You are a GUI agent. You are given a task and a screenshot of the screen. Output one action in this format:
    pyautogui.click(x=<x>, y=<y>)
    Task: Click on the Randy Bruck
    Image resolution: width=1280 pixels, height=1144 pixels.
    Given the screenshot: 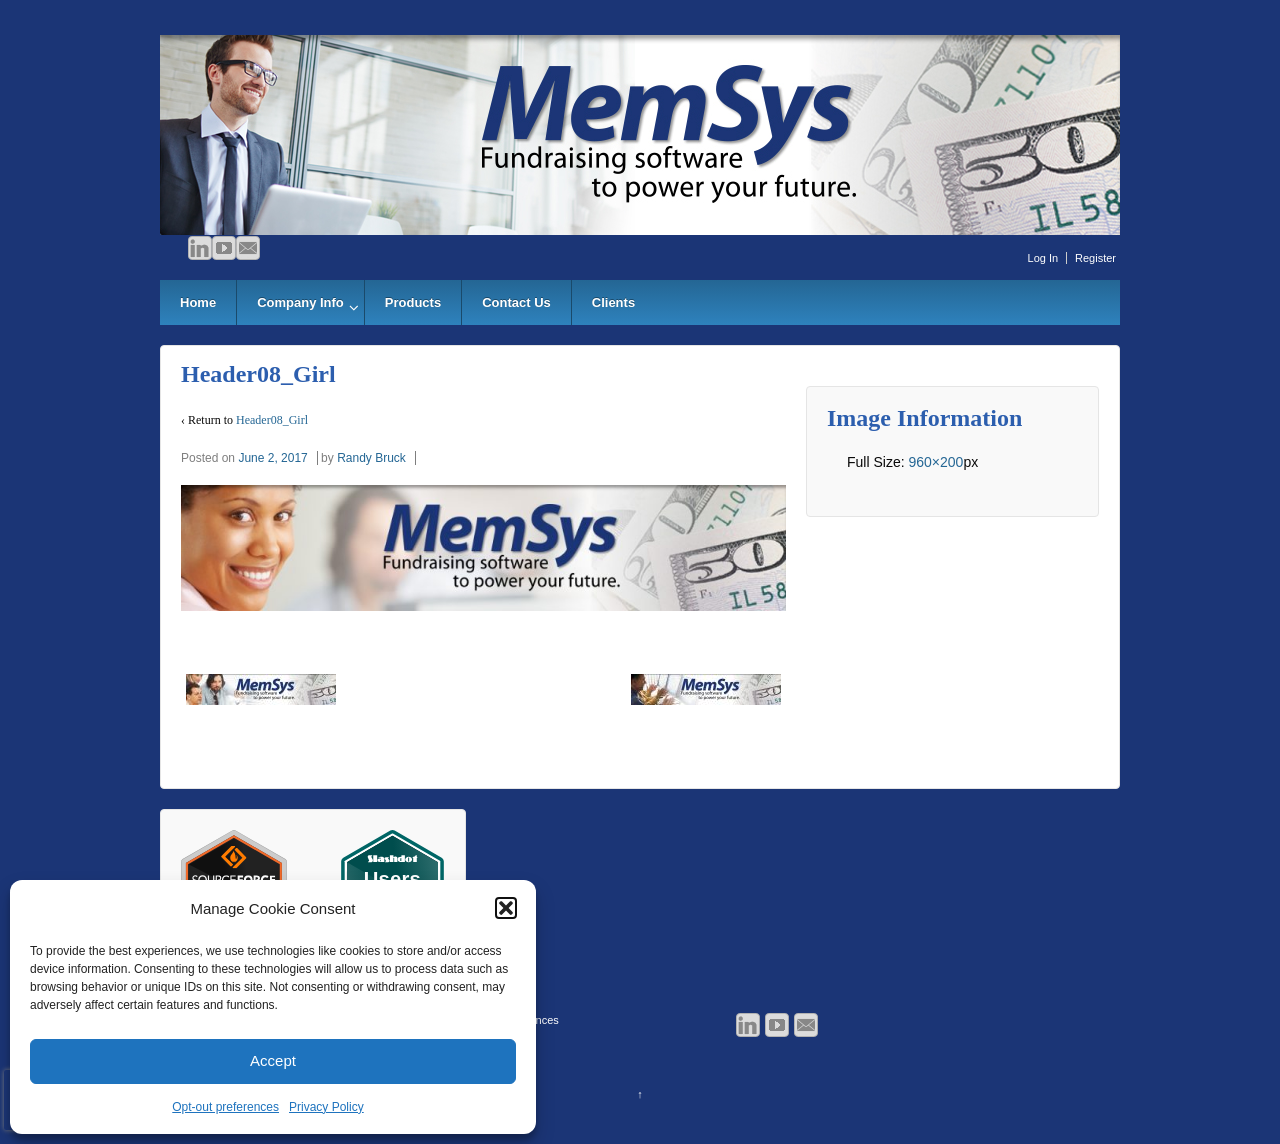 What is the action you would take?
    pyautogui.click(x=371, y=458)
    